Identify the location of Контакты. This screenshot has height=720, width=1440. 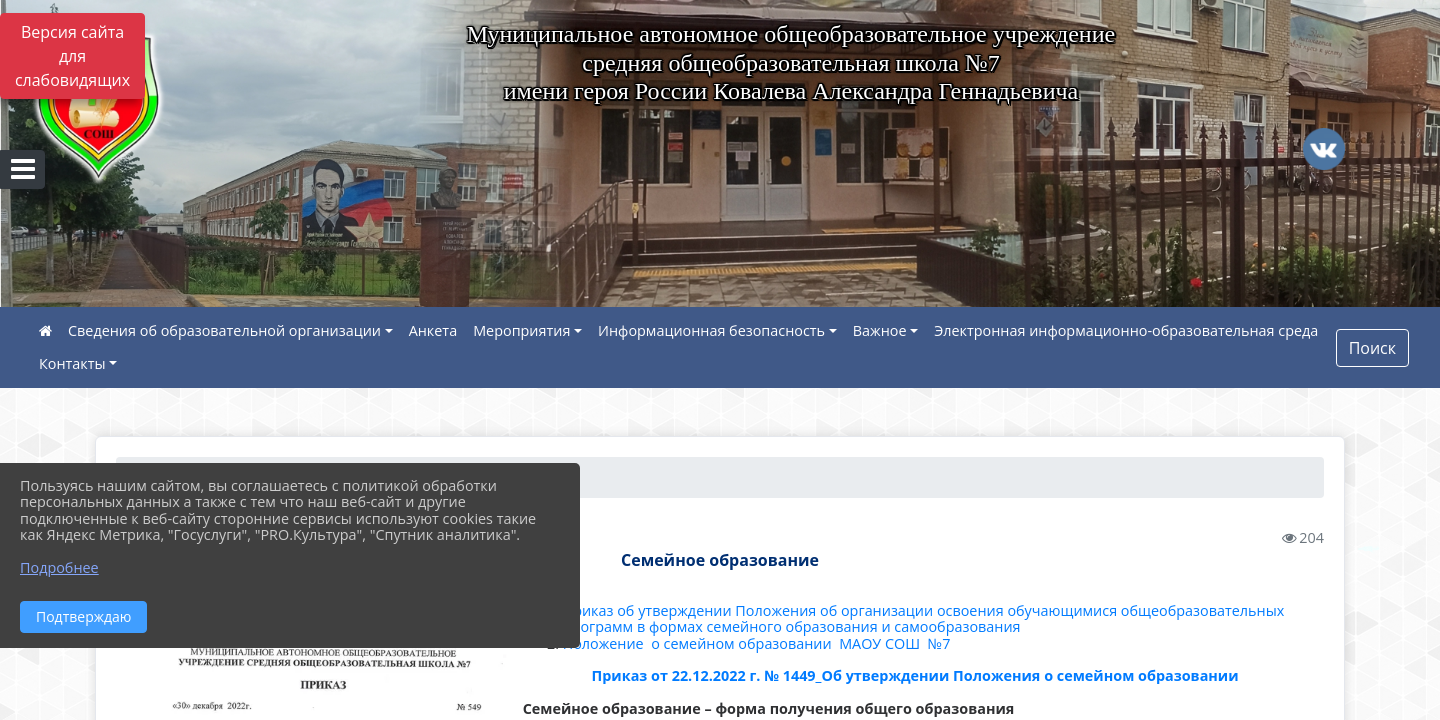
(72, 363).